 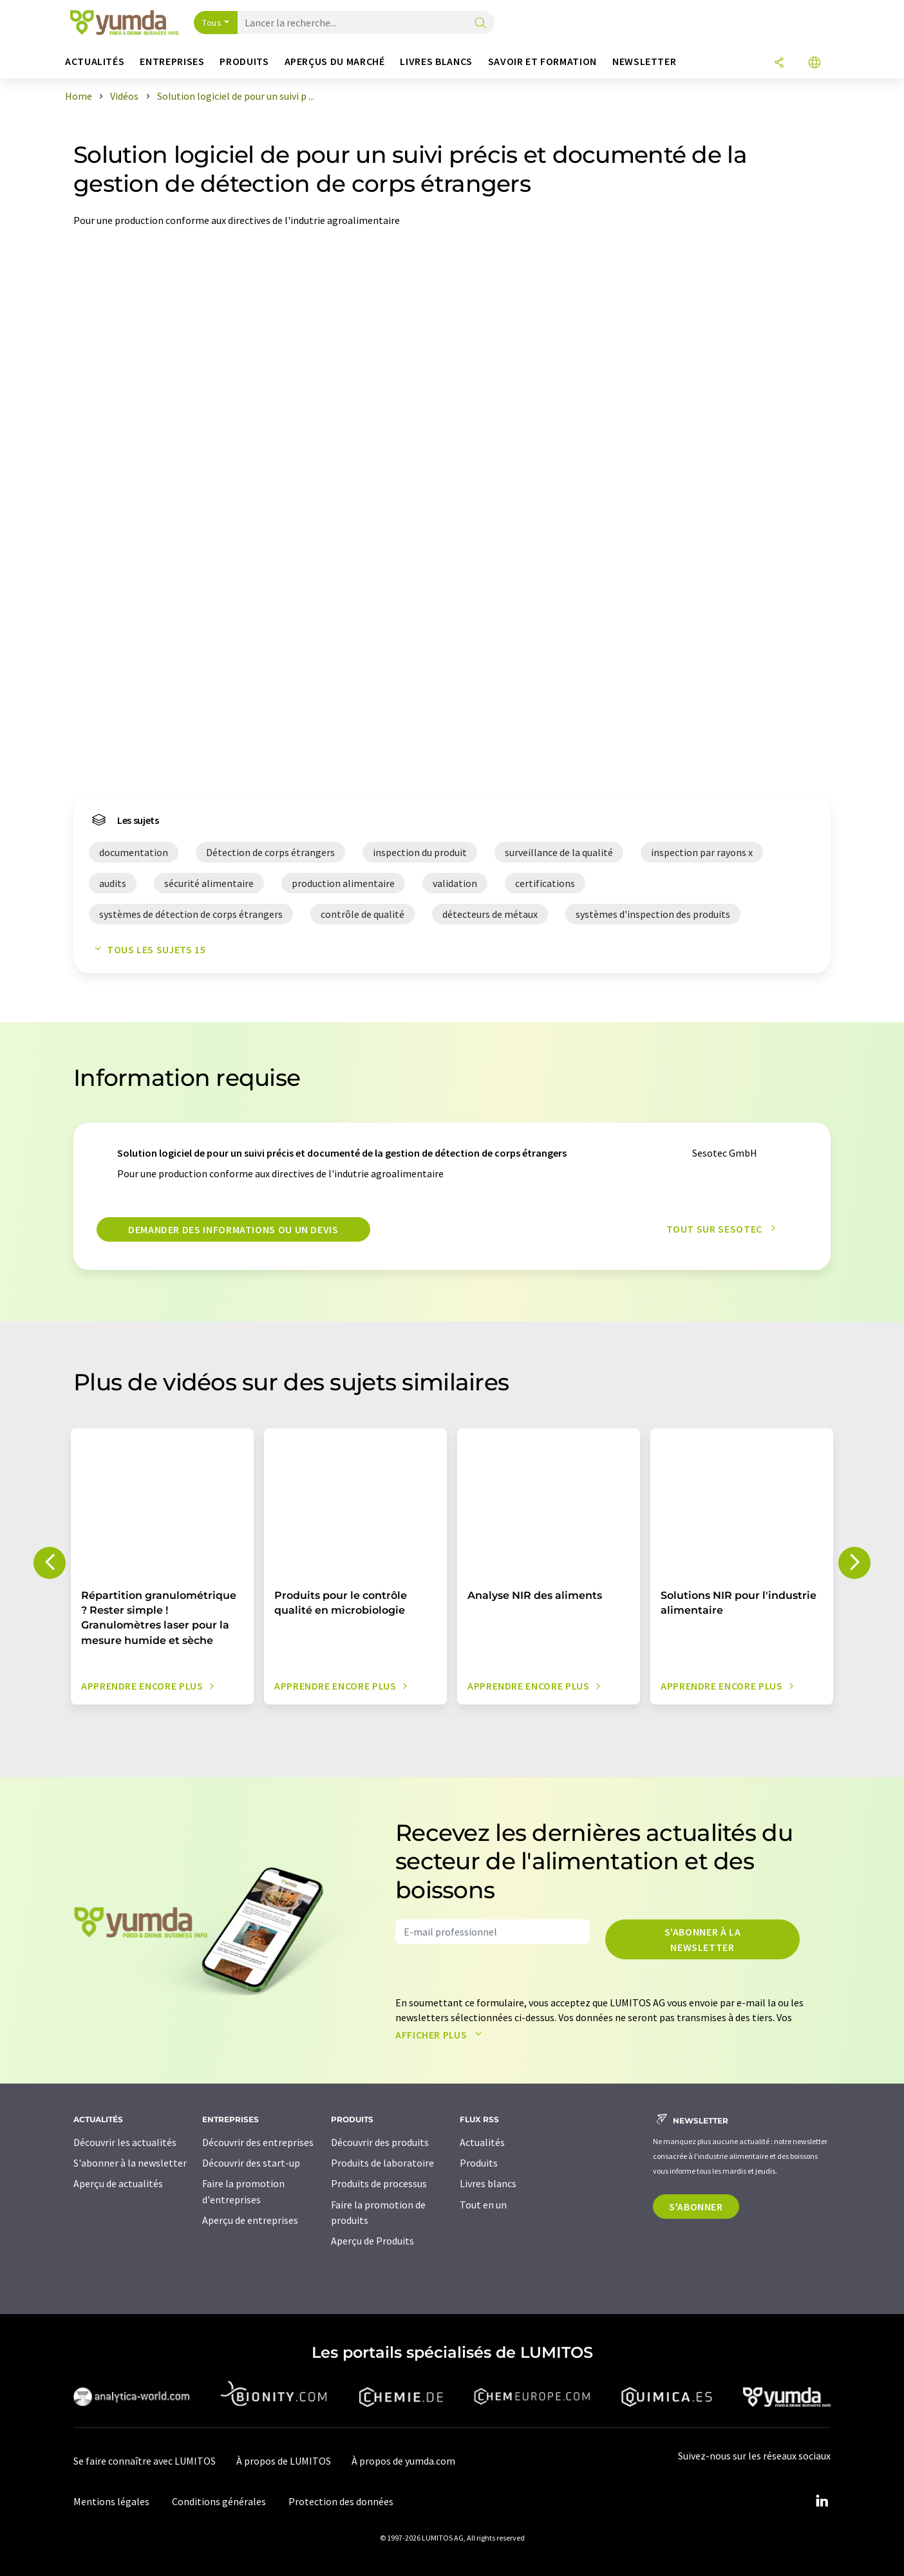 What do you see at coordinates (702, 1939) in the screenshot?
I see `S'abonner à la newsletter` at bounding box center [702, 1939].